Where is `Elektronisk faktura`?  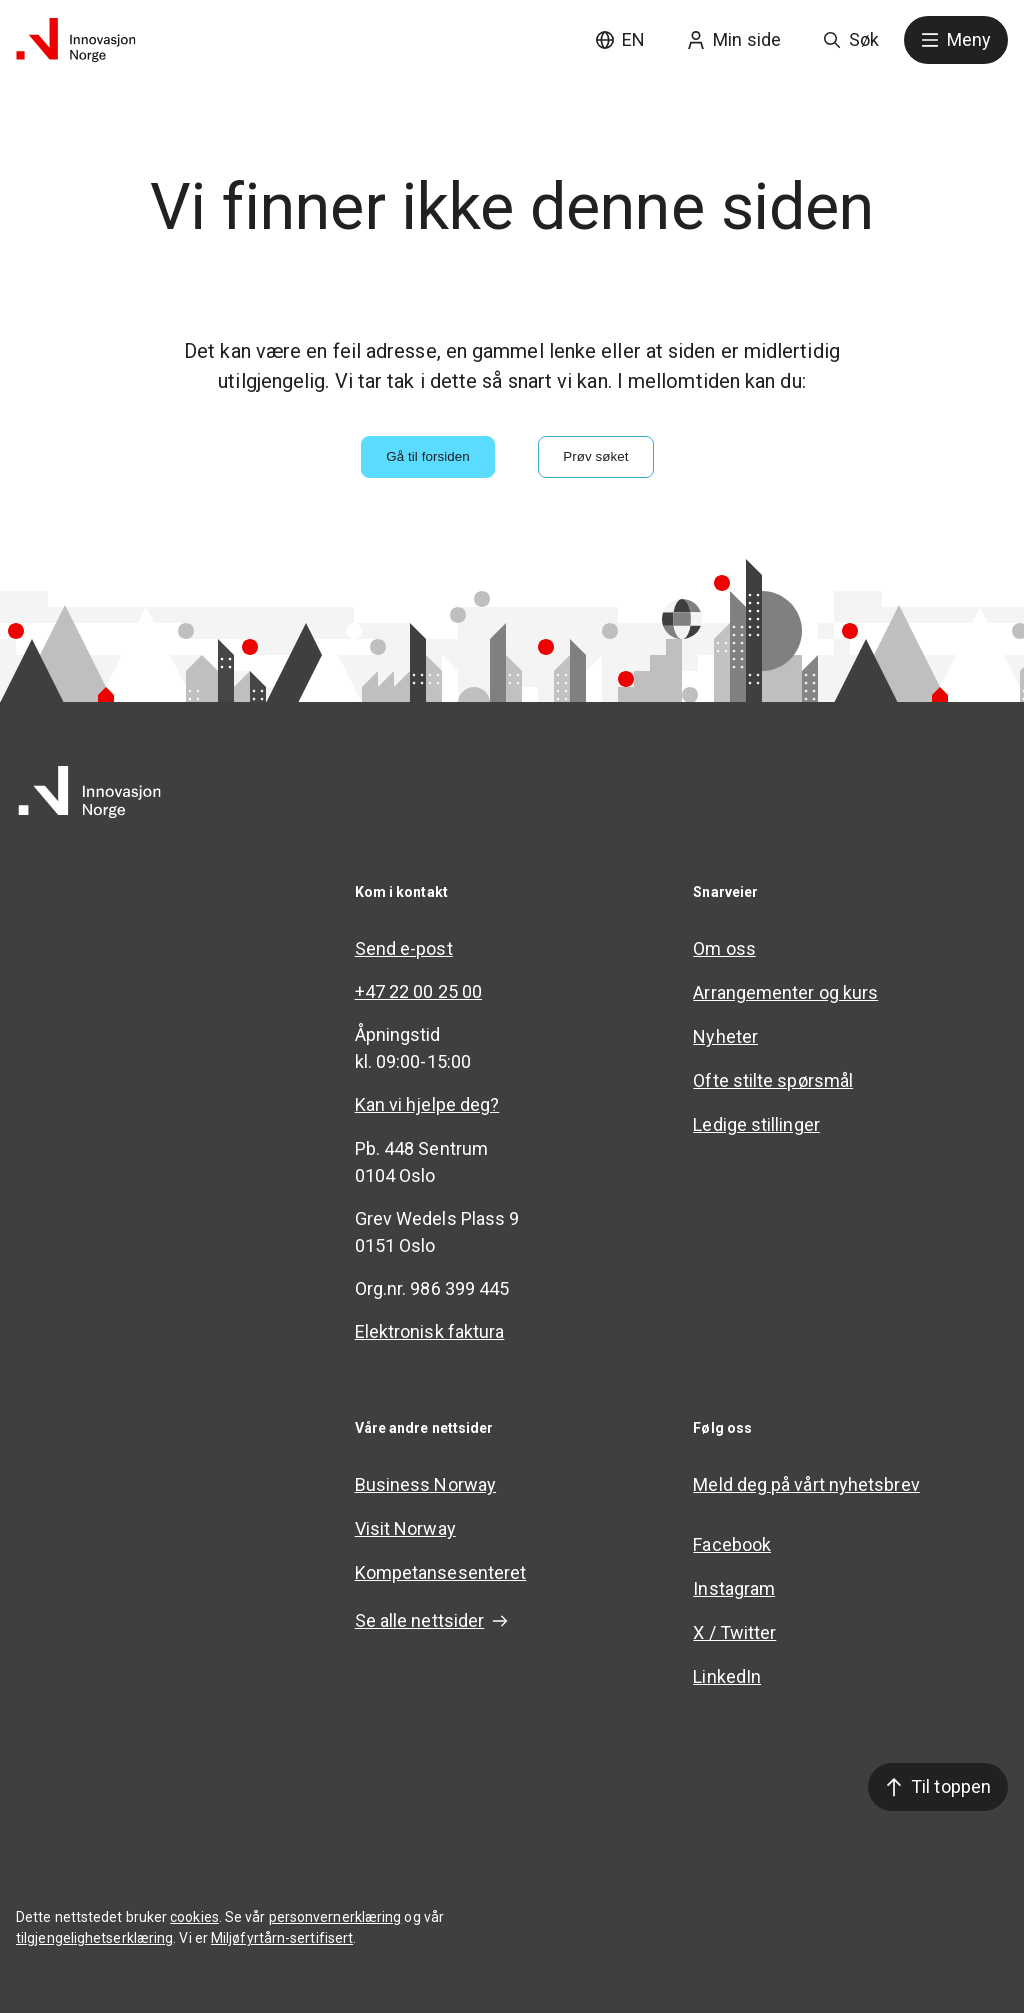 Elektronisk faktura is located at coordinates (430, 1331).